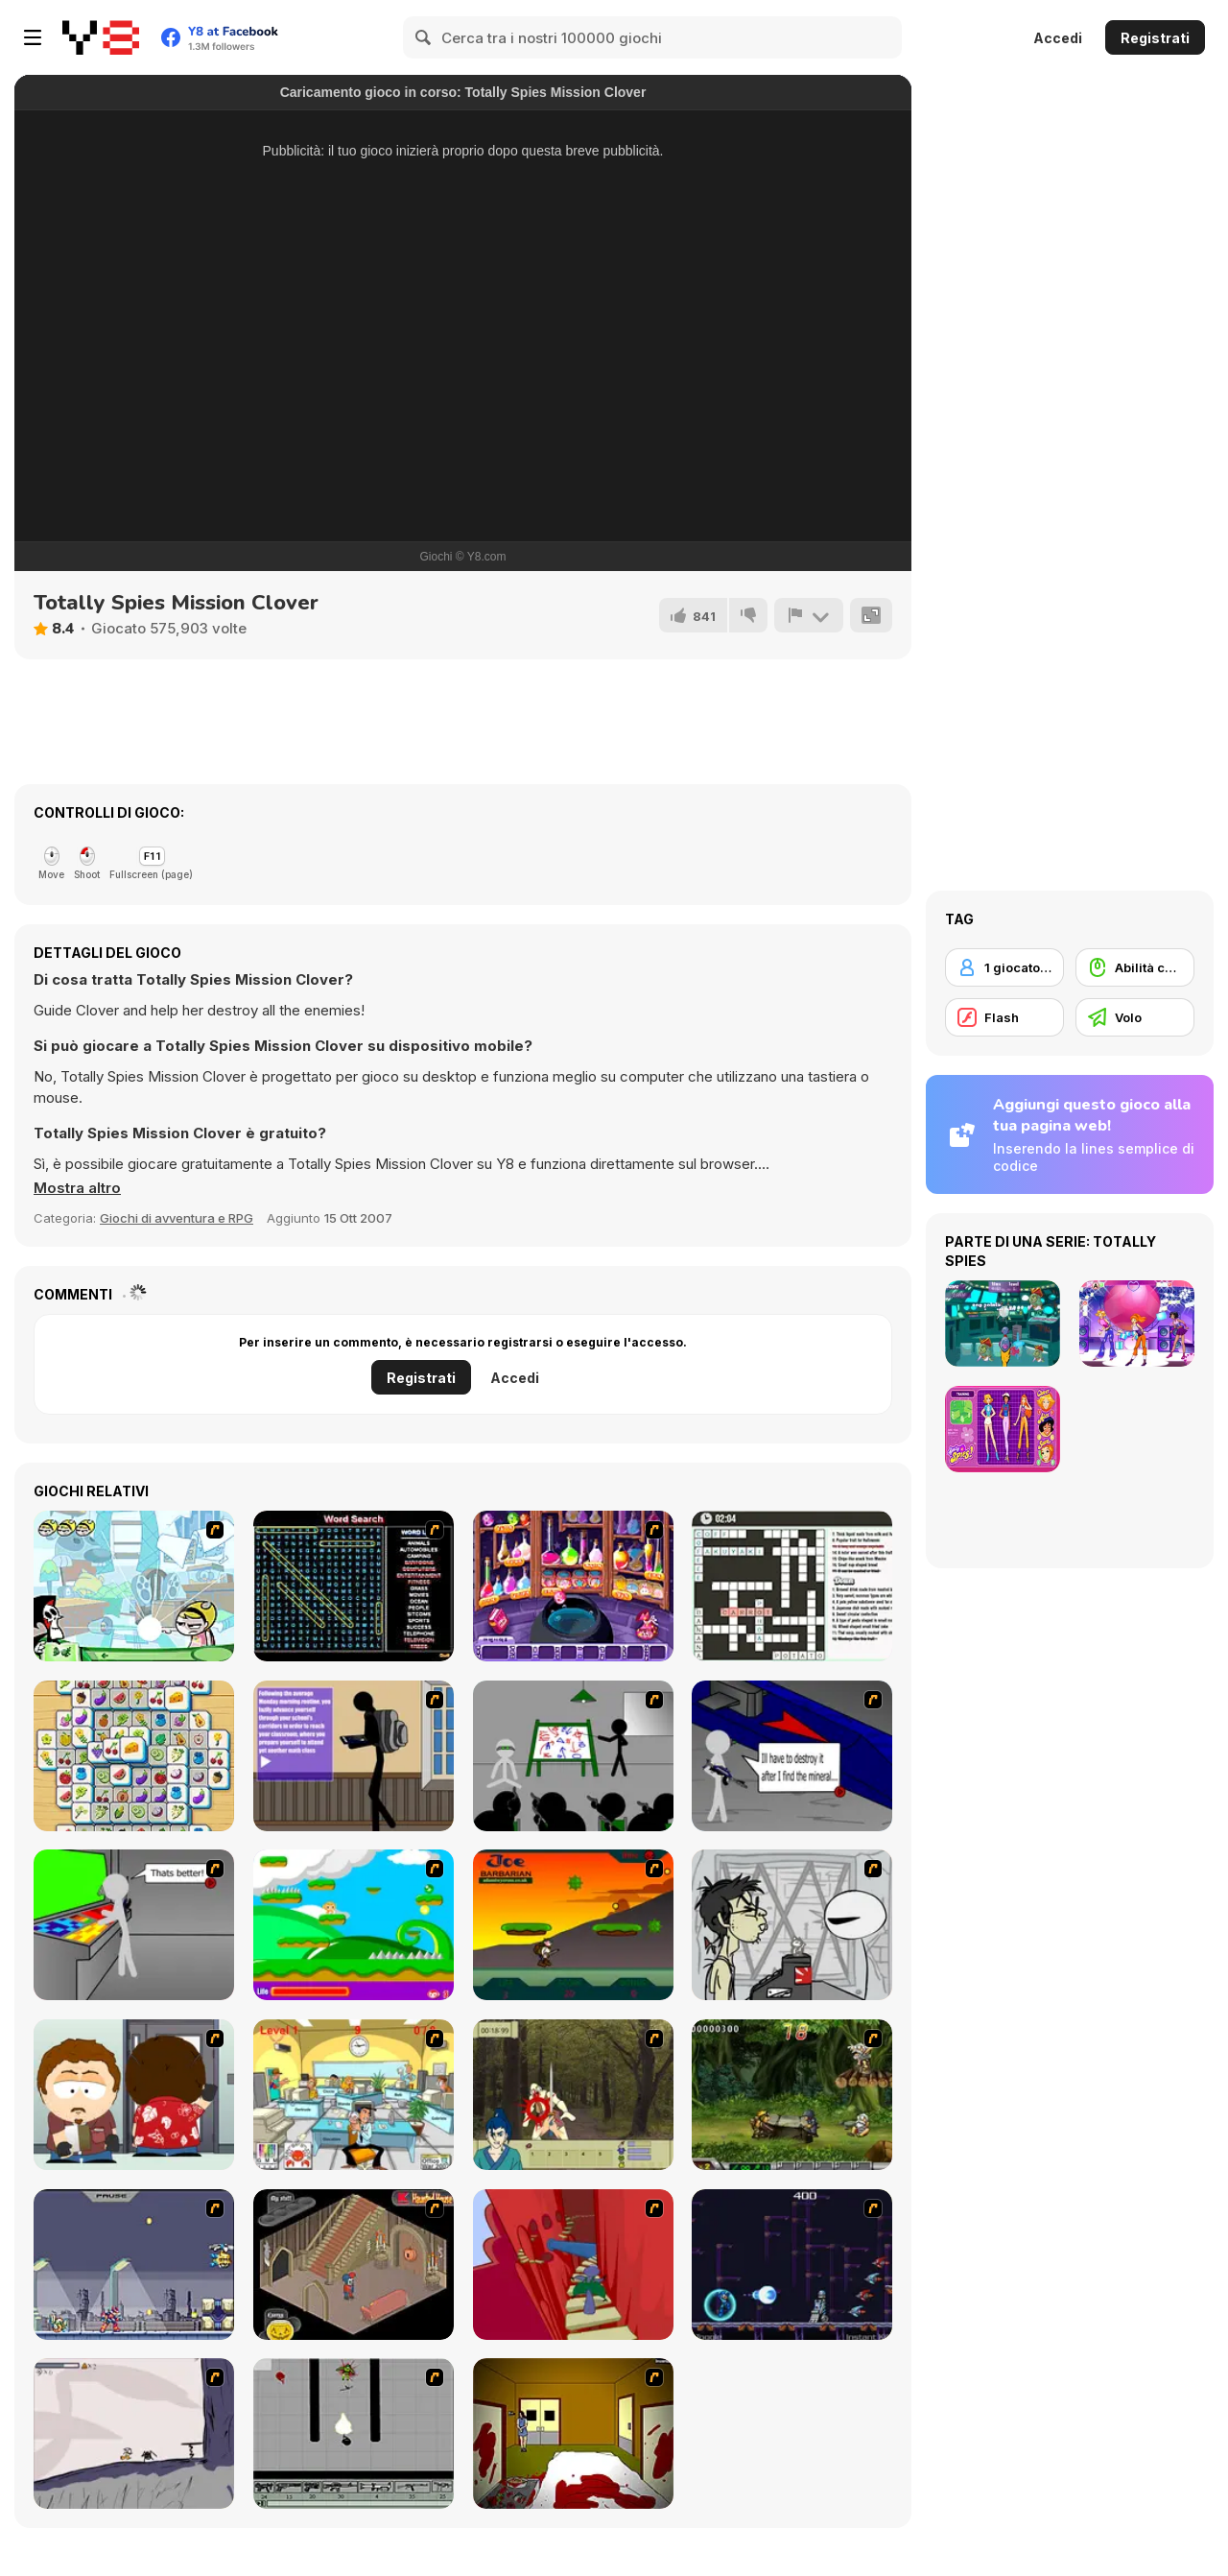 Image resolution: width=1228 pixels, height=2576 pixels. Describe the element at coordinates (792, 1924) in the screenshot. I see `[Johnny Rocketfingers 2]` at that location.